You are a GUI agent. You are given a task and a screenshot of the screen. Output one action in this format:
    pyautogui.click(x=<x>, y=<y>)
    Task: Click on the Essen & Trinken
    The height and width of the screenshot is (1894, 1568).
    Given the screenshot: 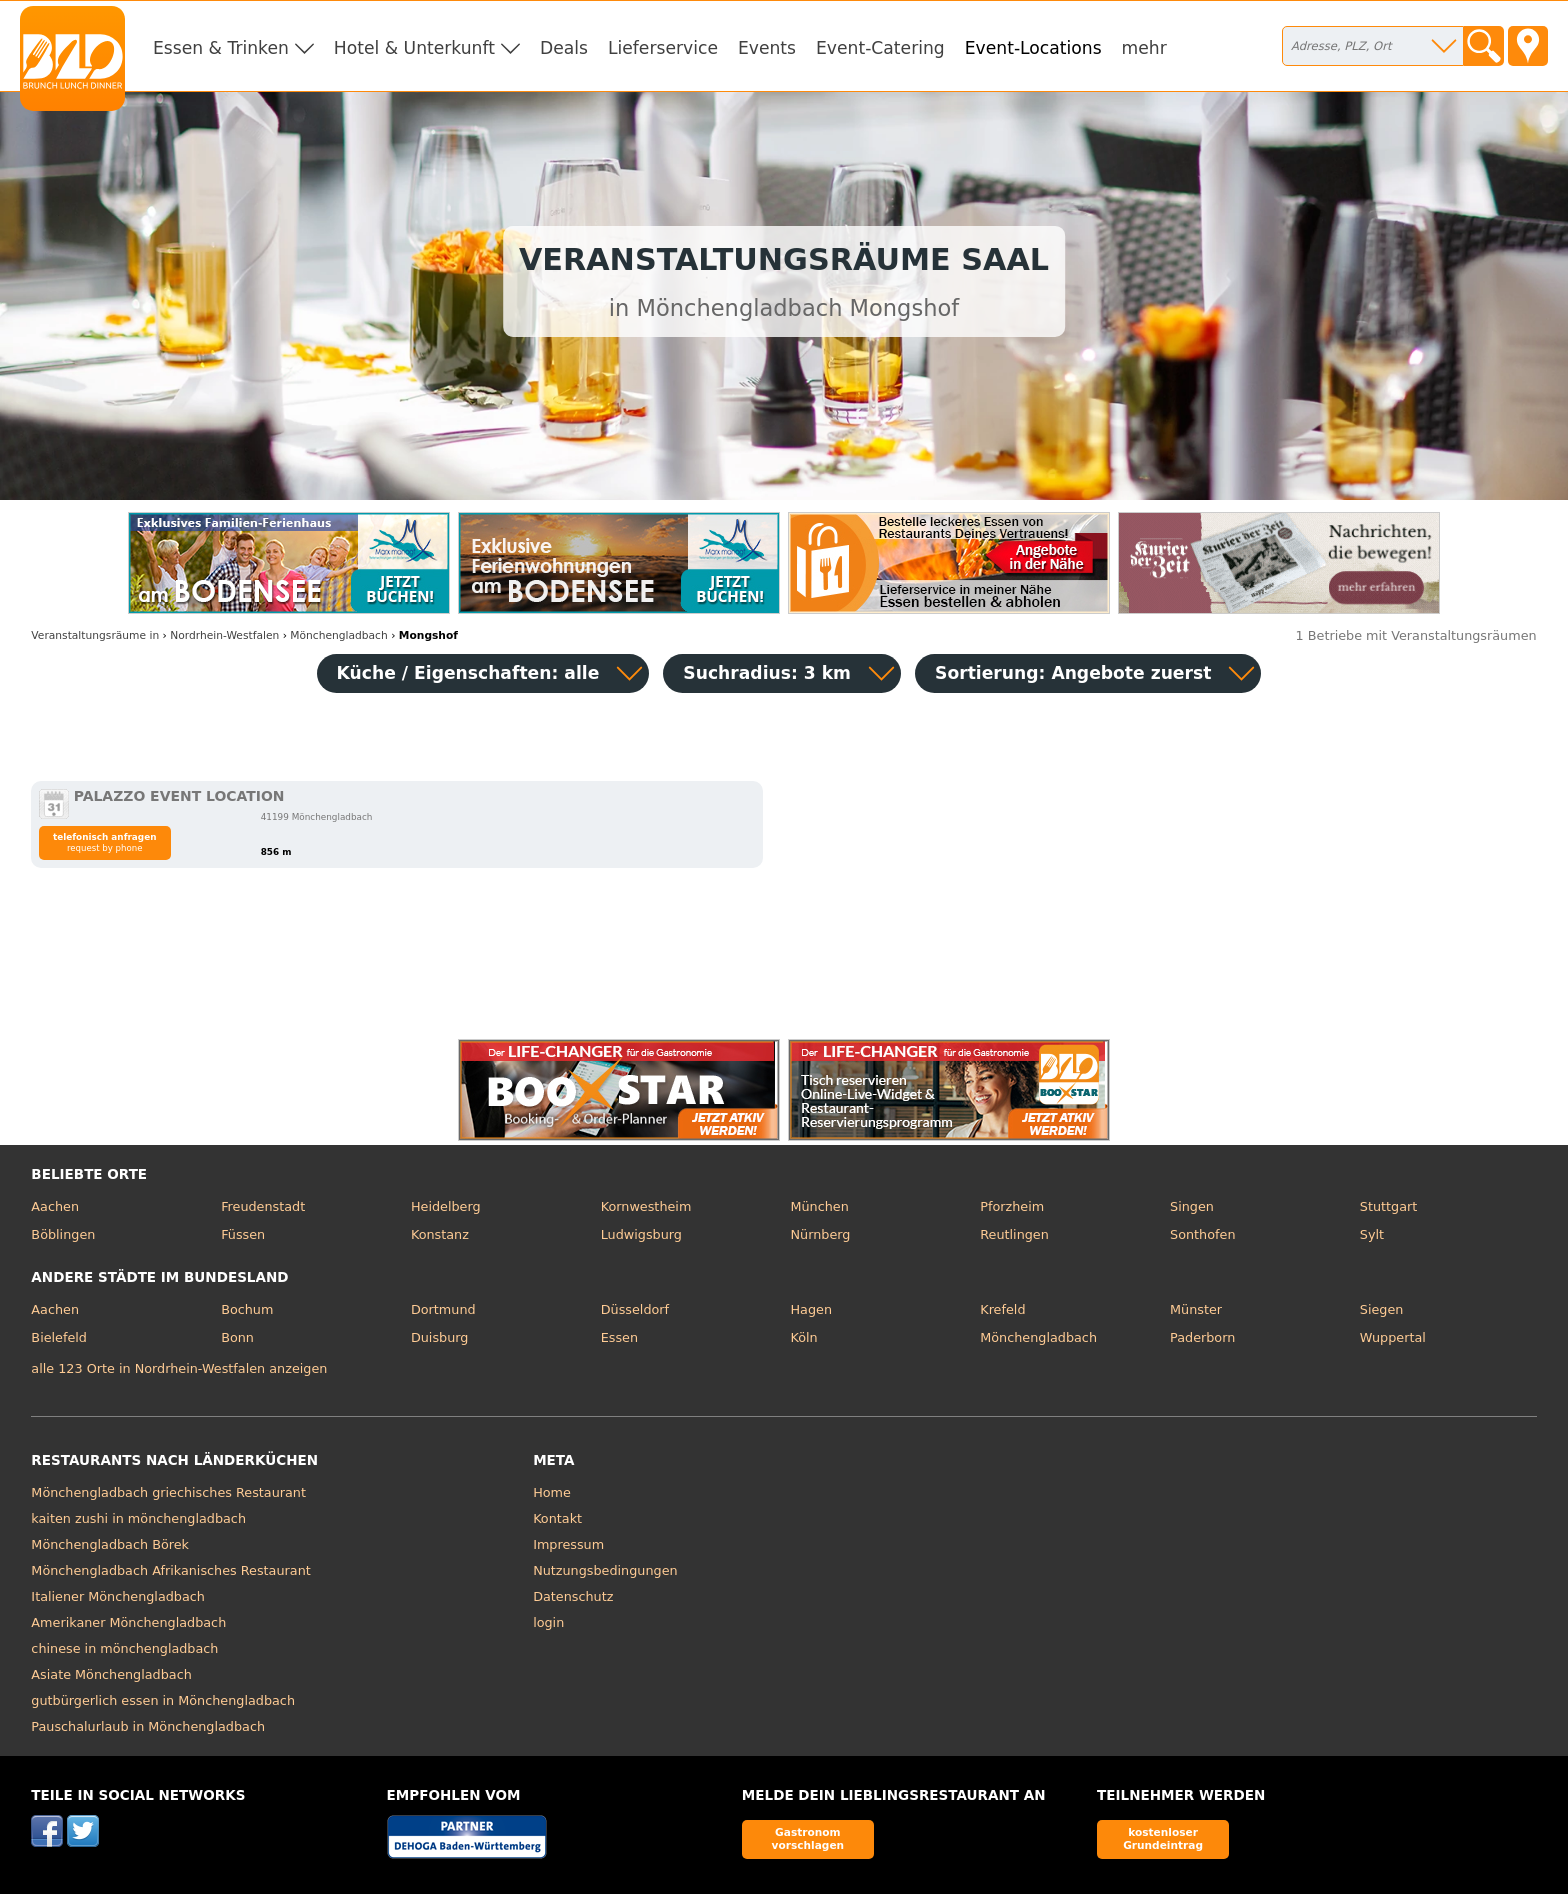 What is the action you would take?
    pyautogui.click(x=221, y=48)
    